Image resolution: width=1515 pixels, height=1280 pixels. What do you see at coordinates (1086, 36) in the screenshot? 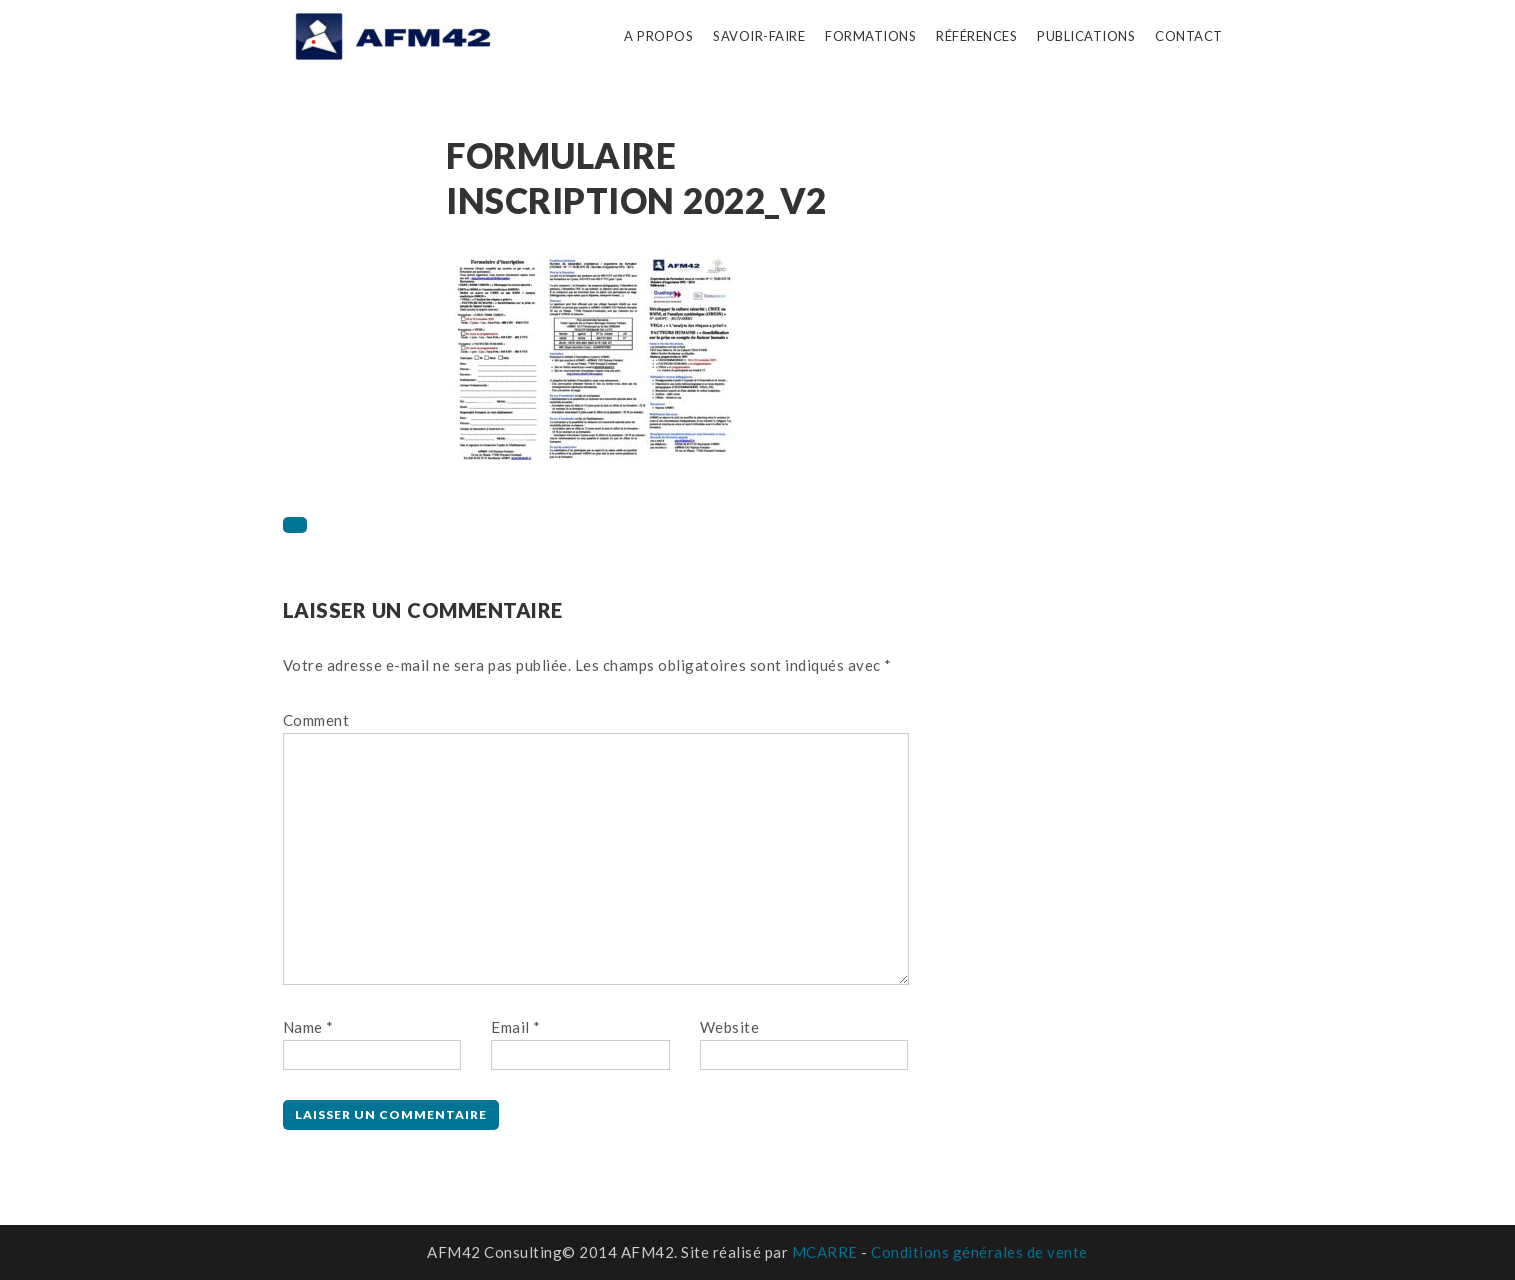
I see `Publications` at bounding box center [1086, 36].